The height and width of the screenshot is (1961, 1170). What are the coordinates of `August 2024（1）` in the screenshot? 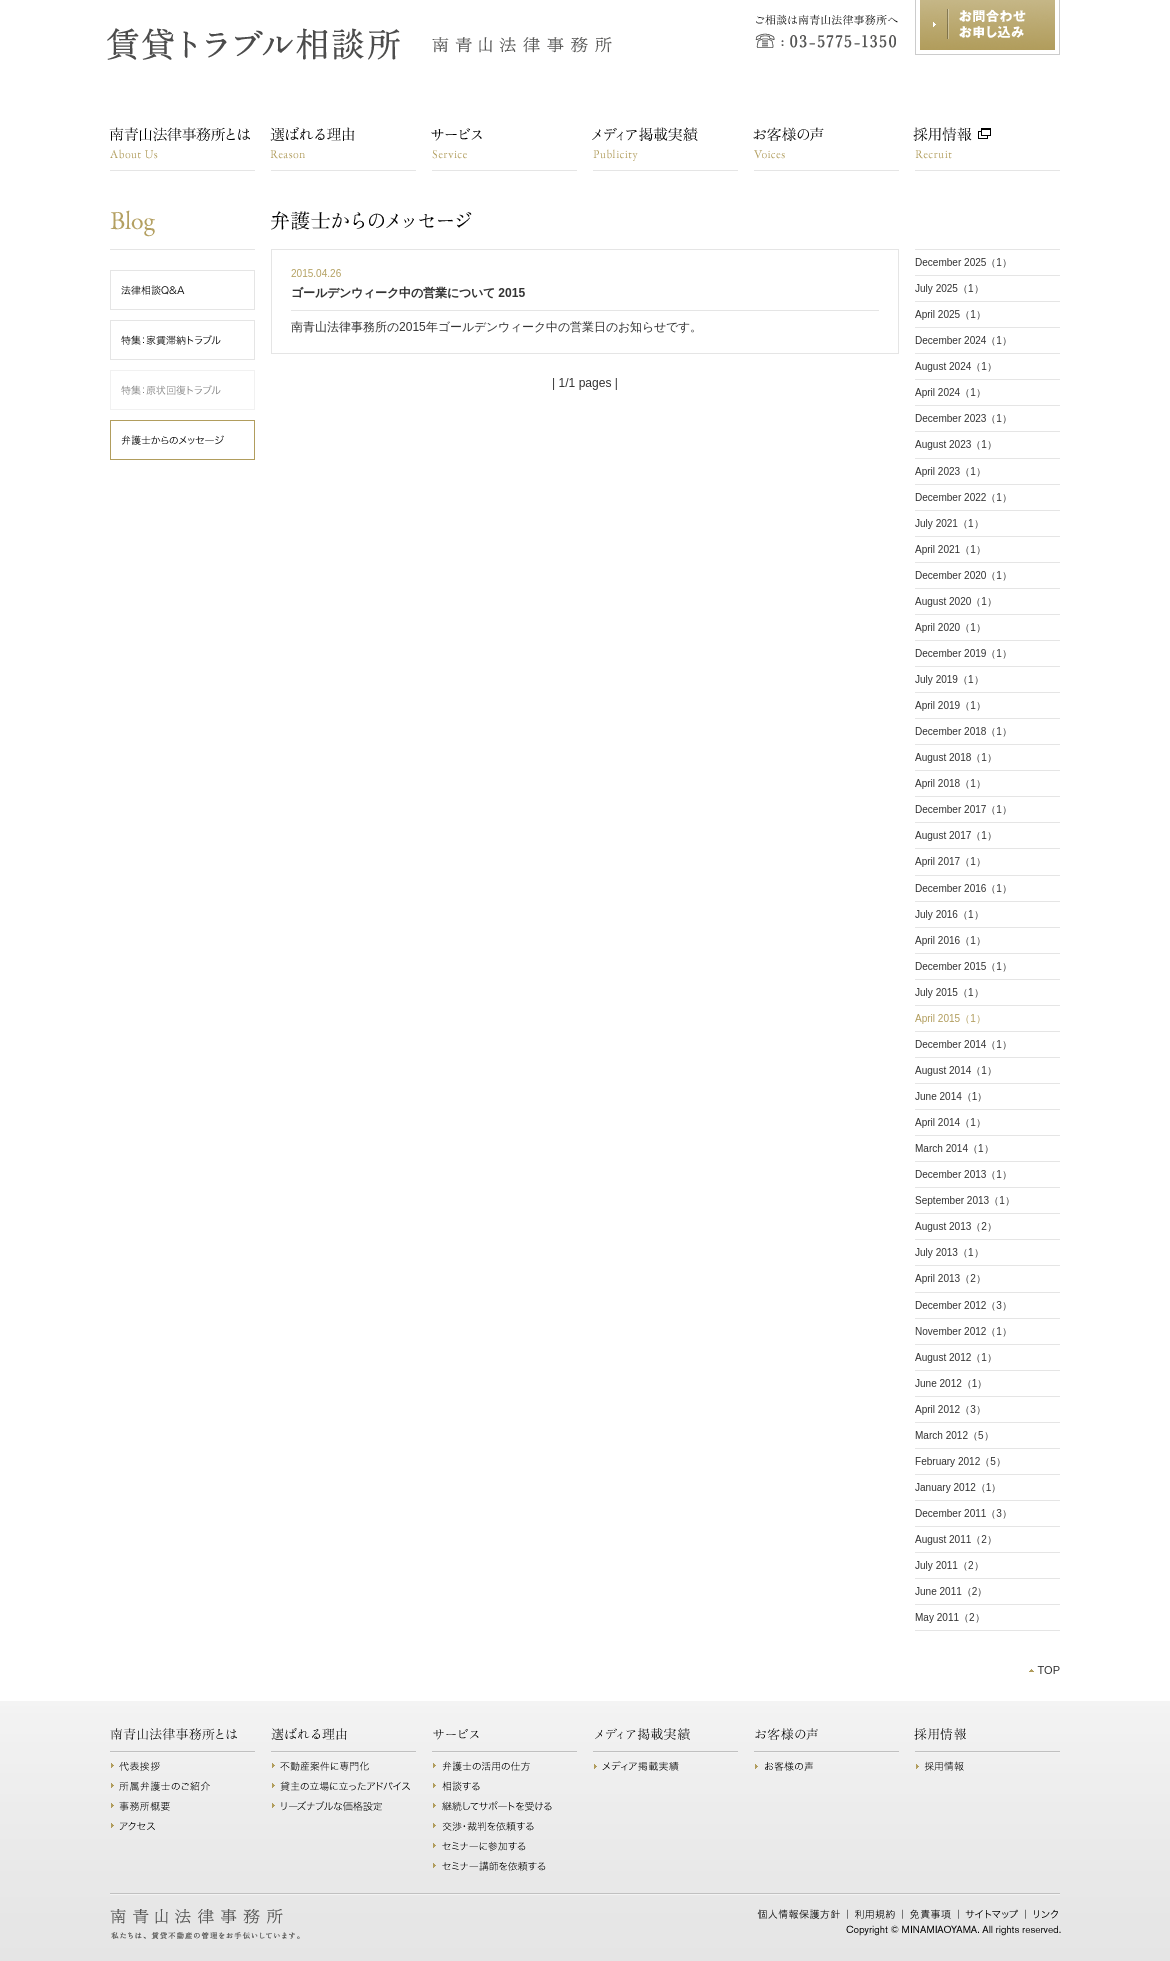 It's located at (956, 366).